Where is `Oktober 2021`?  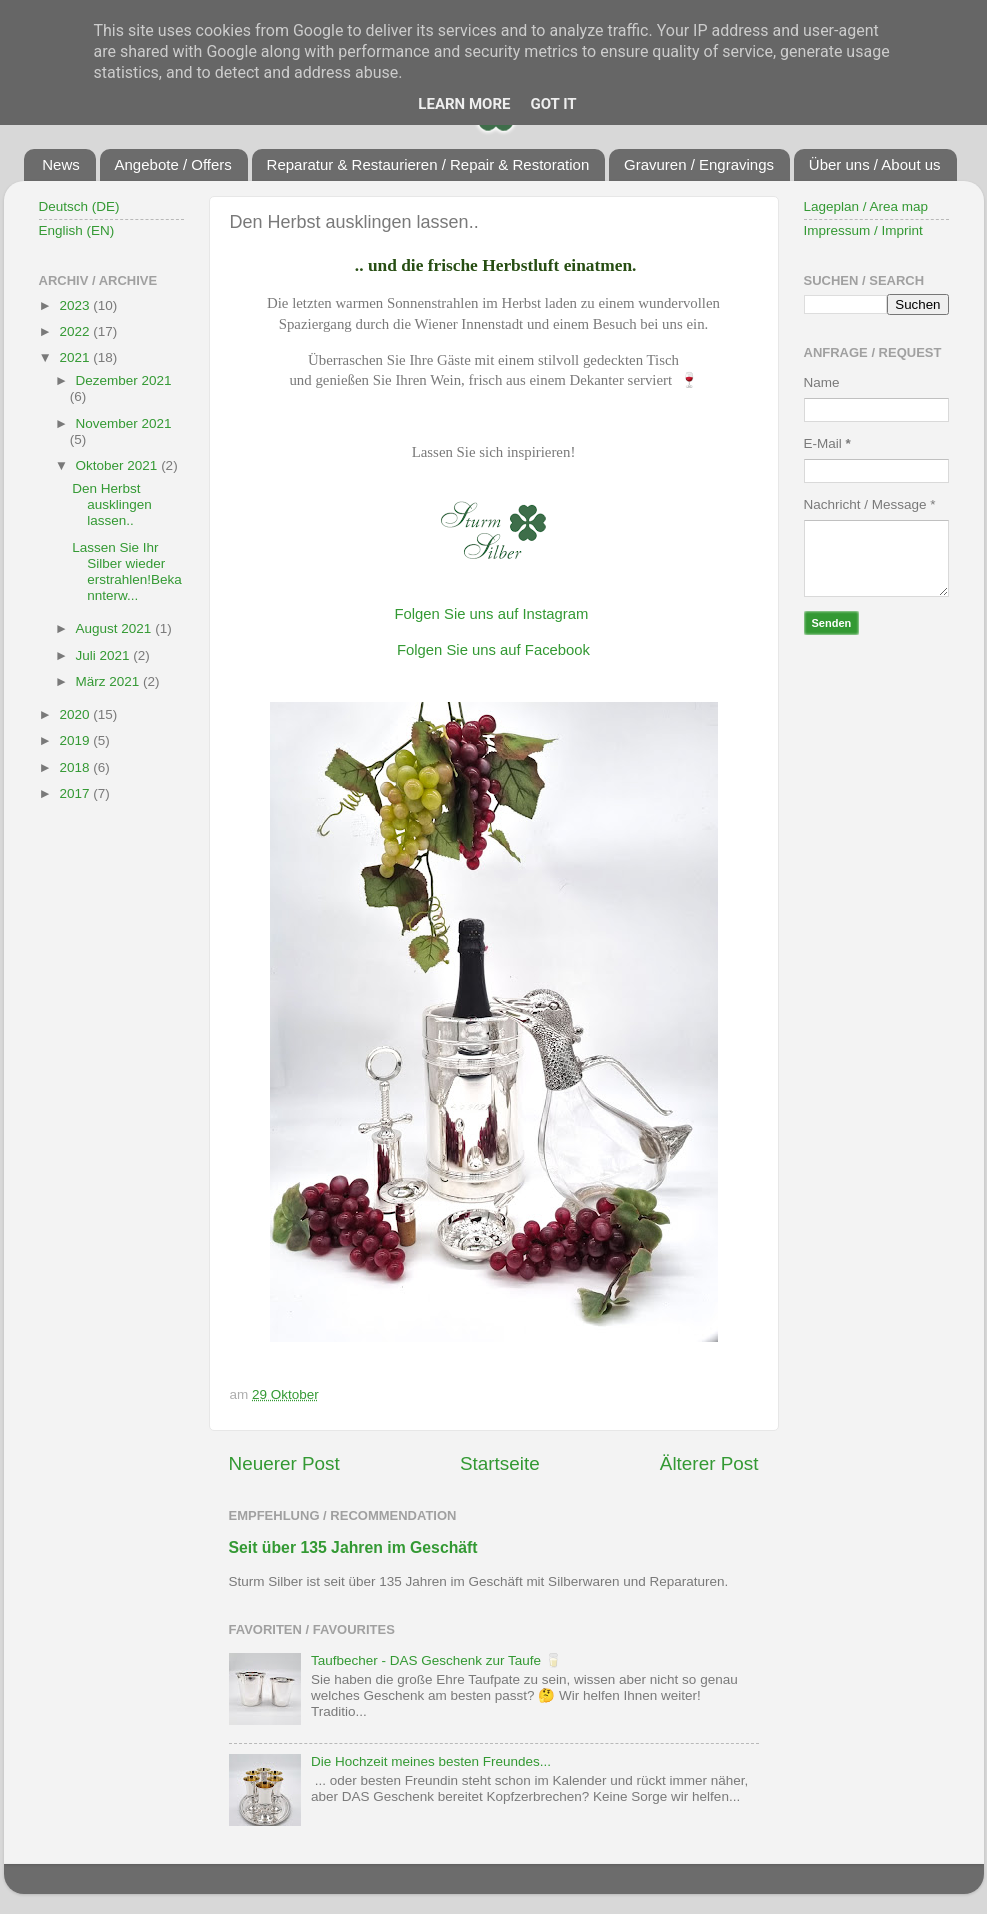 Oktober 2021 is located at coordinates (119, 465).